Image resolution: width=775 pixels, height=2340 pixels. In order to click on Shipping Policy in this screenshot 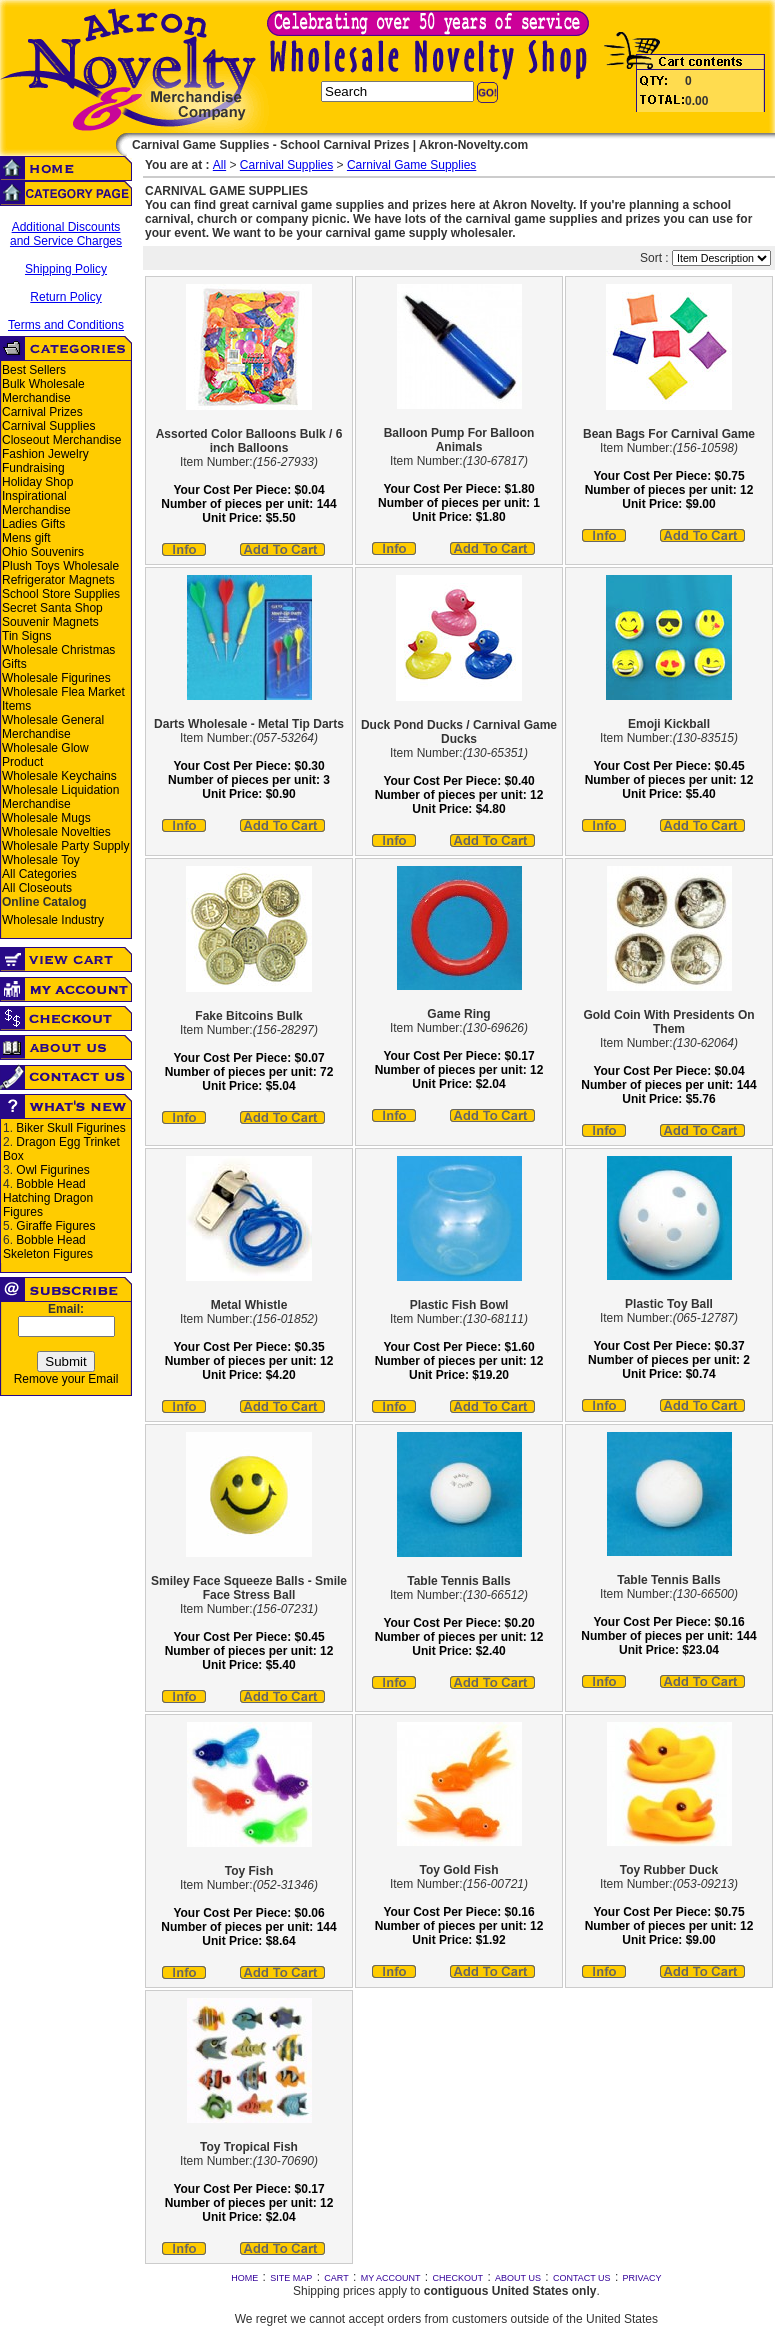, I will do `click(66, 269)`.